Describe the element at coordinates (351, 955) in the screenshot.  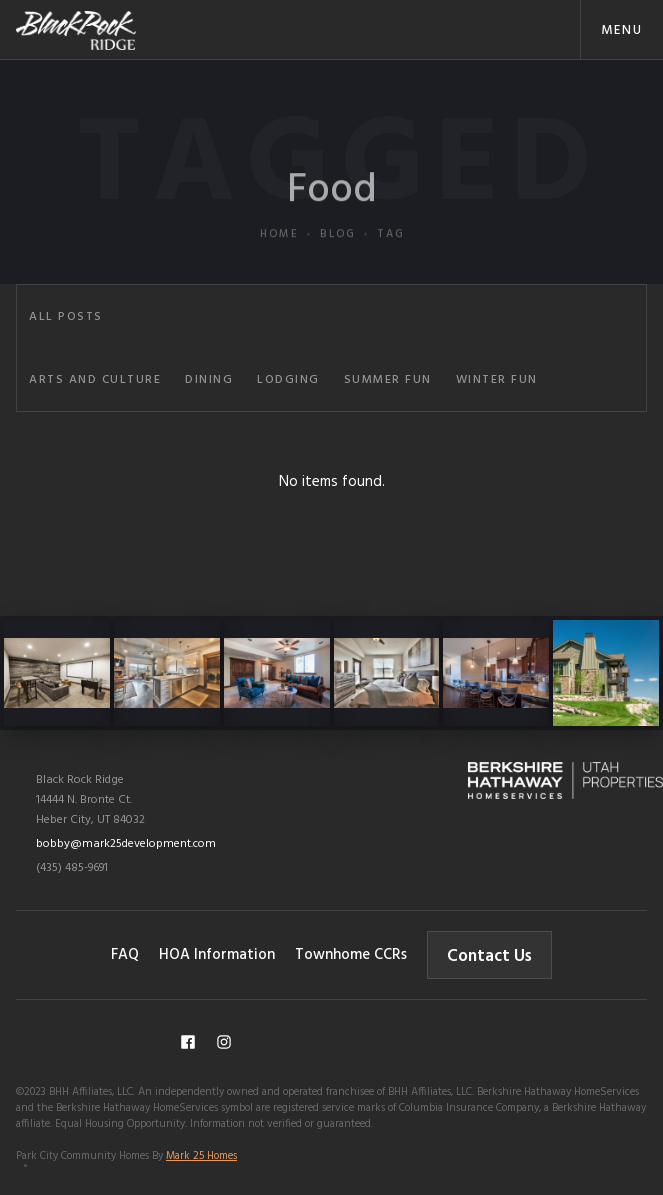
I see `Townhome CCRs` at that location.